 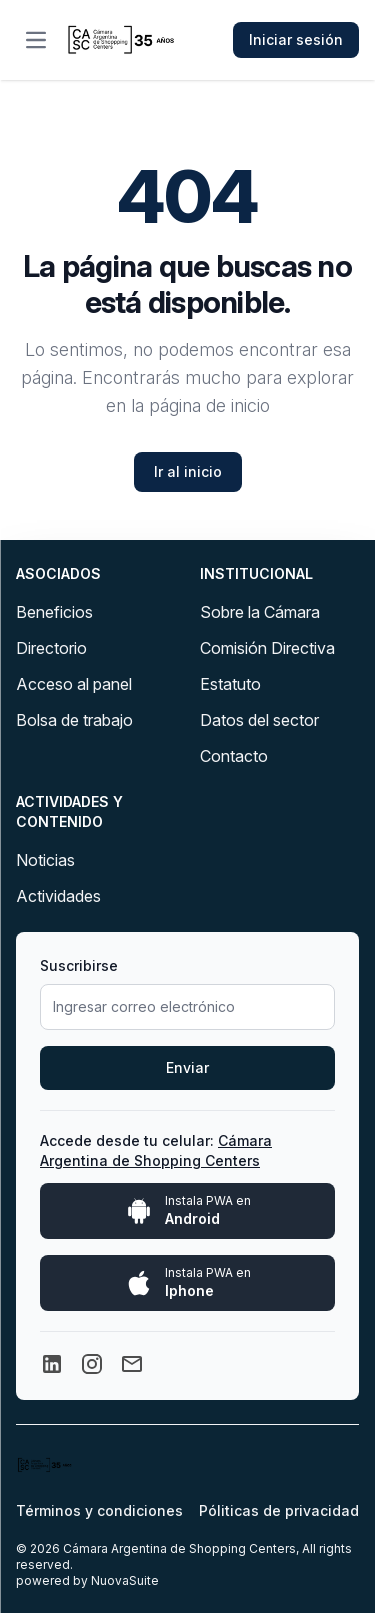 I want to click on Enviar, so click(x=187, y=1067).